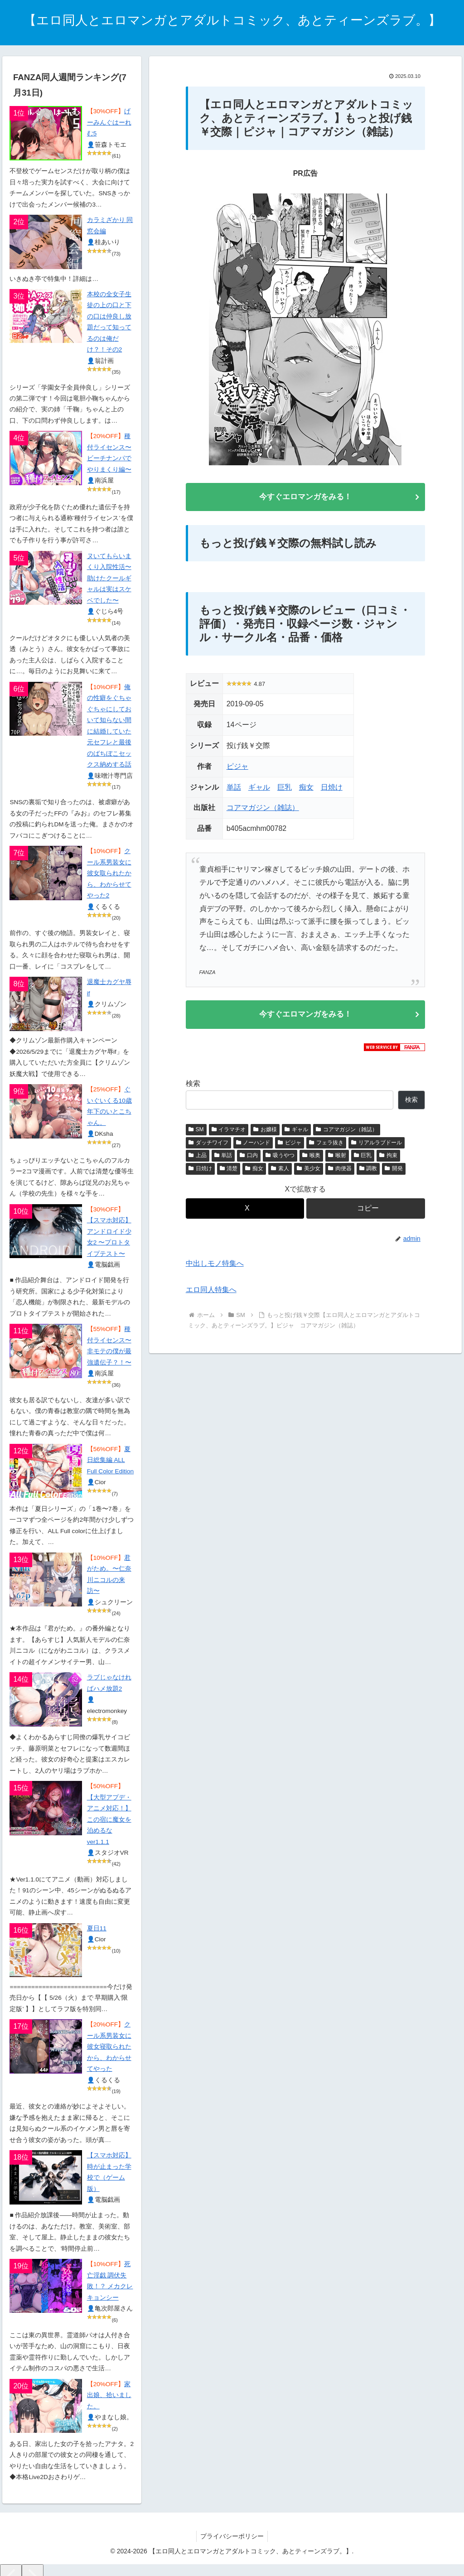 The height and width of the screenshot is (2576, 464). What do you see at coordinates (193, 1086) in the screenshot?
I see `検索` at bounding box center [193, 1086].